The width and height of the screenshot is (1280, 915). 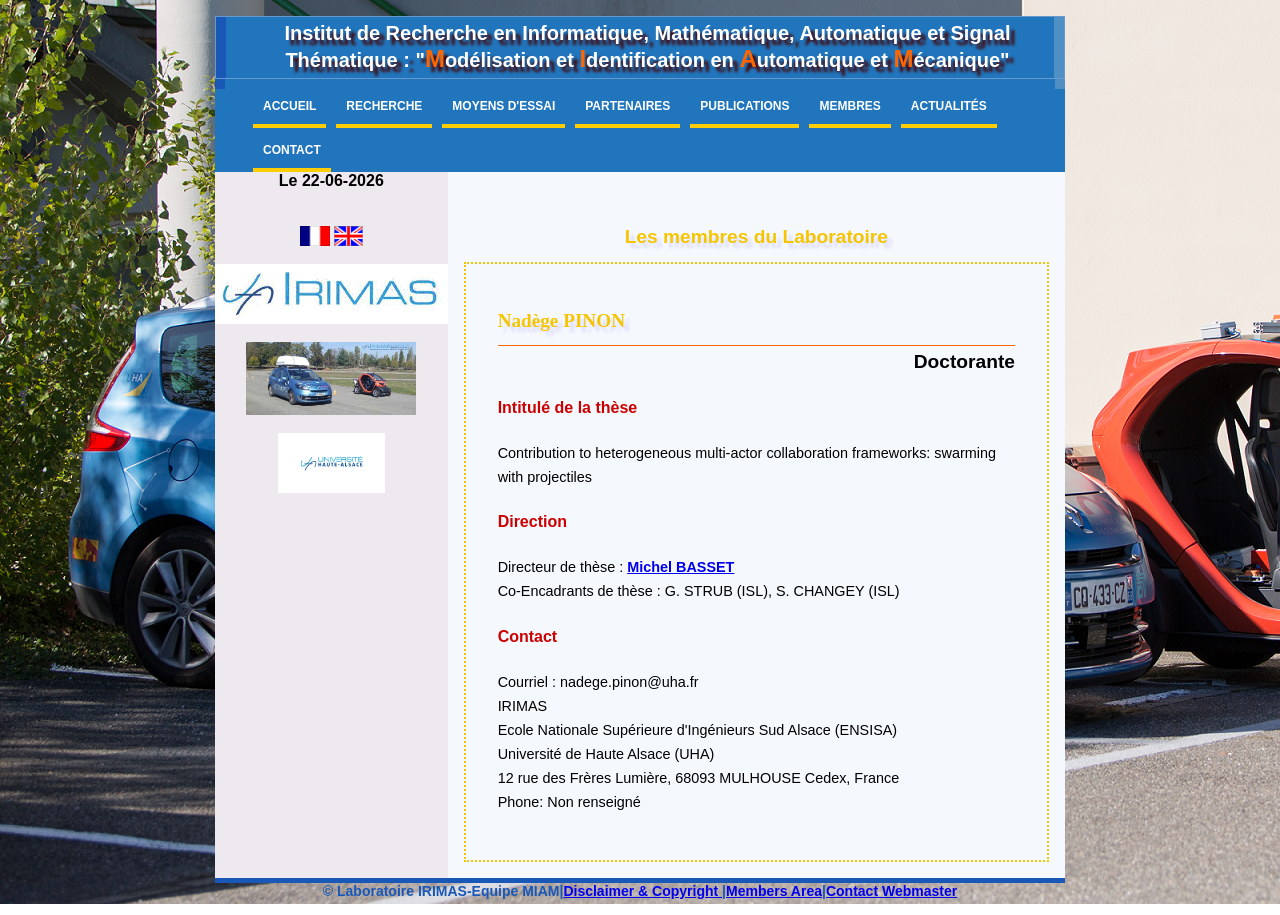 What do you see at coordinates (744, 106) in the screenshot?
I see `Publications` at bounding box center [744, 106].